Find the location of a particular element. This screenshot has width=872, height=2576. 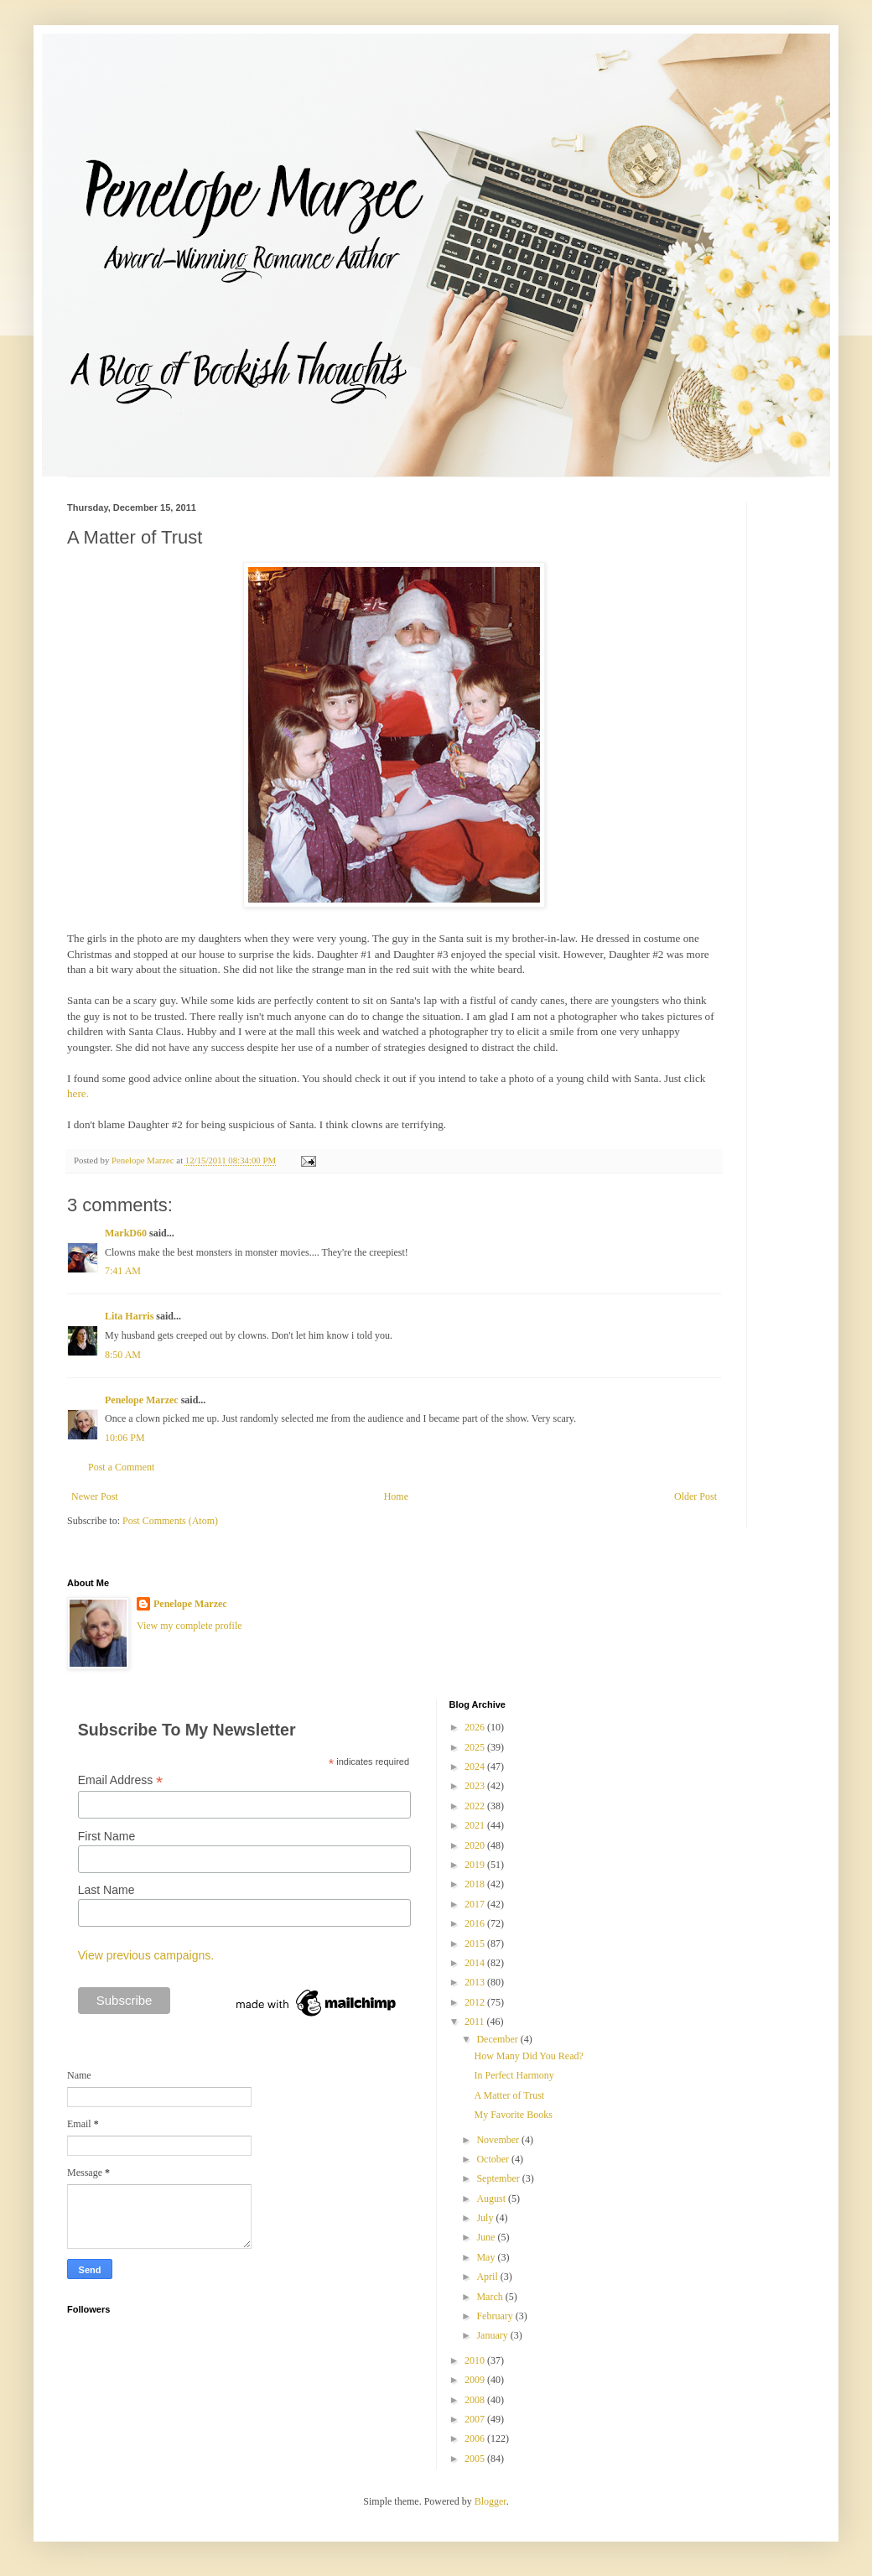

2007 is located at coordinates (476, 2419).